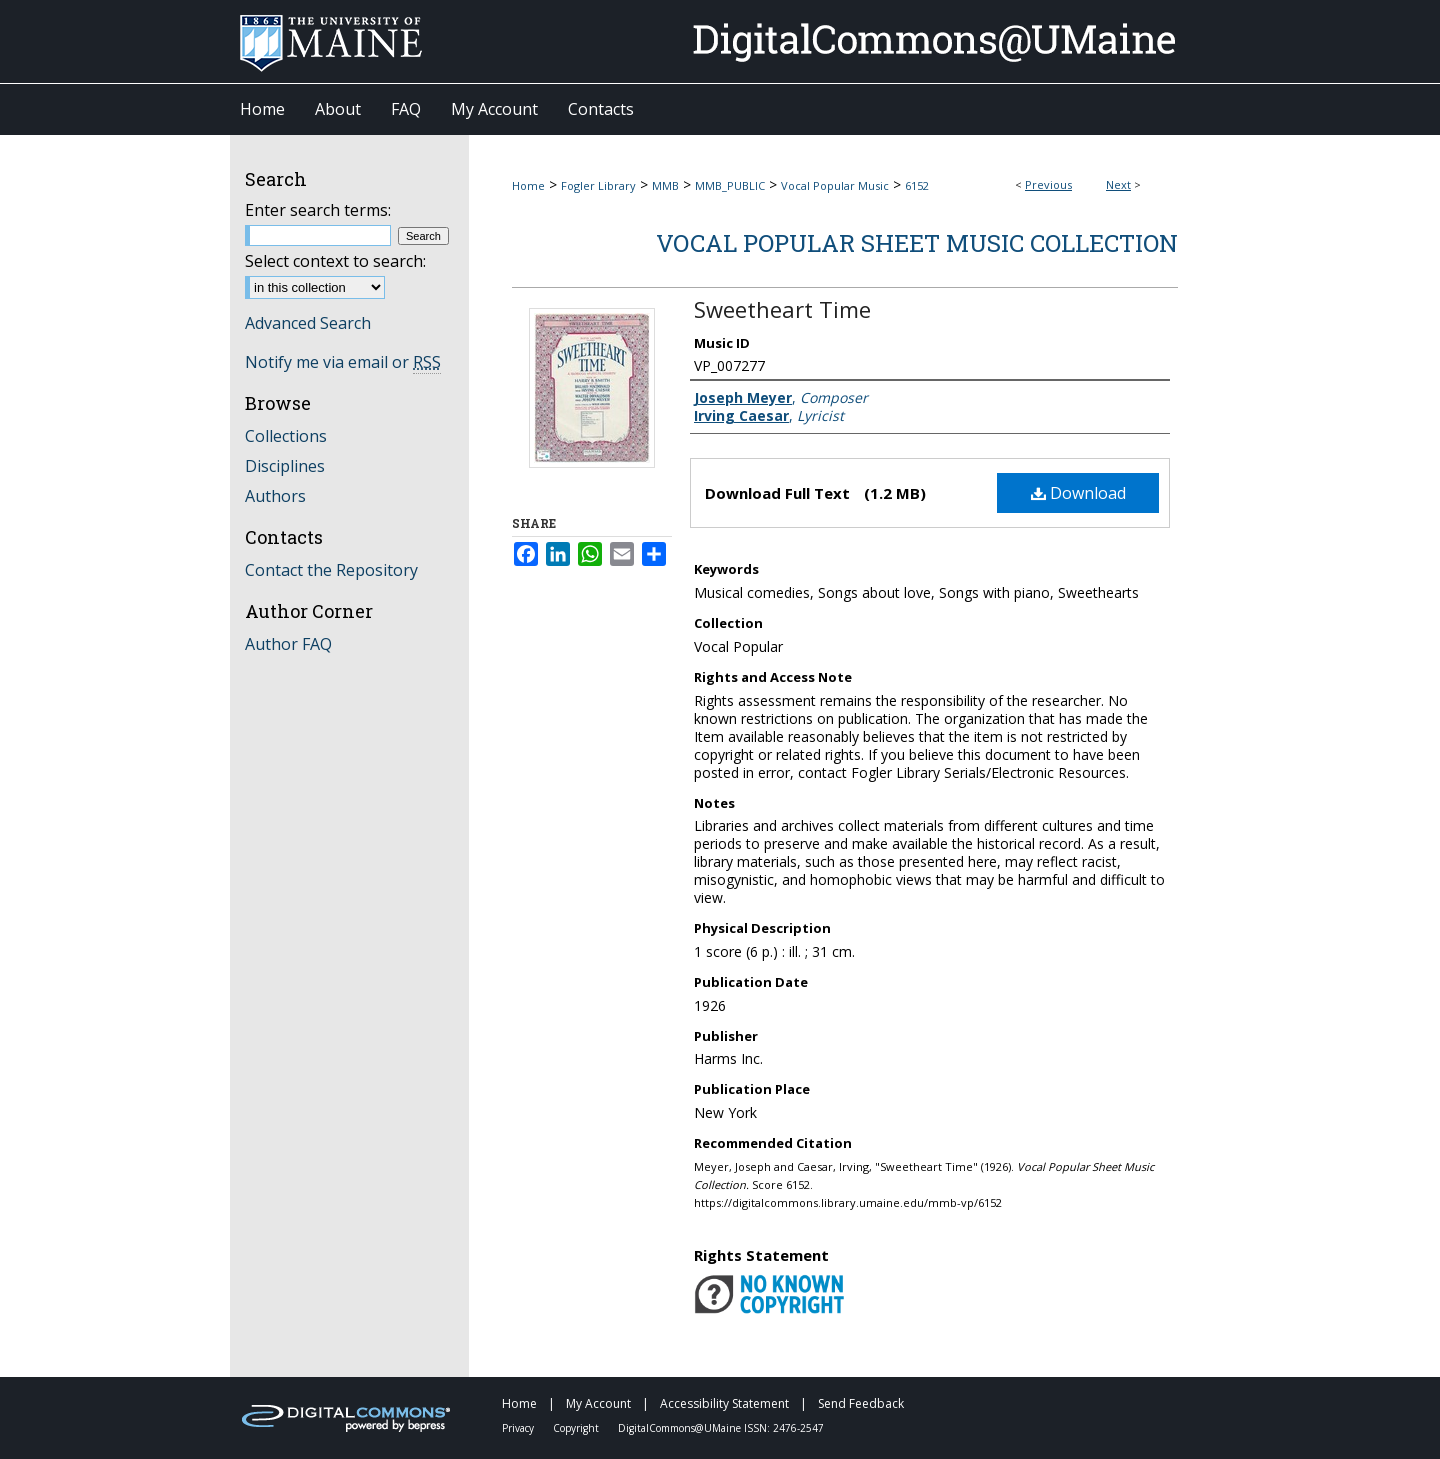 The image size is (1440, 1459). I want to click on MMB_PUBLIC, so click(730, 185).